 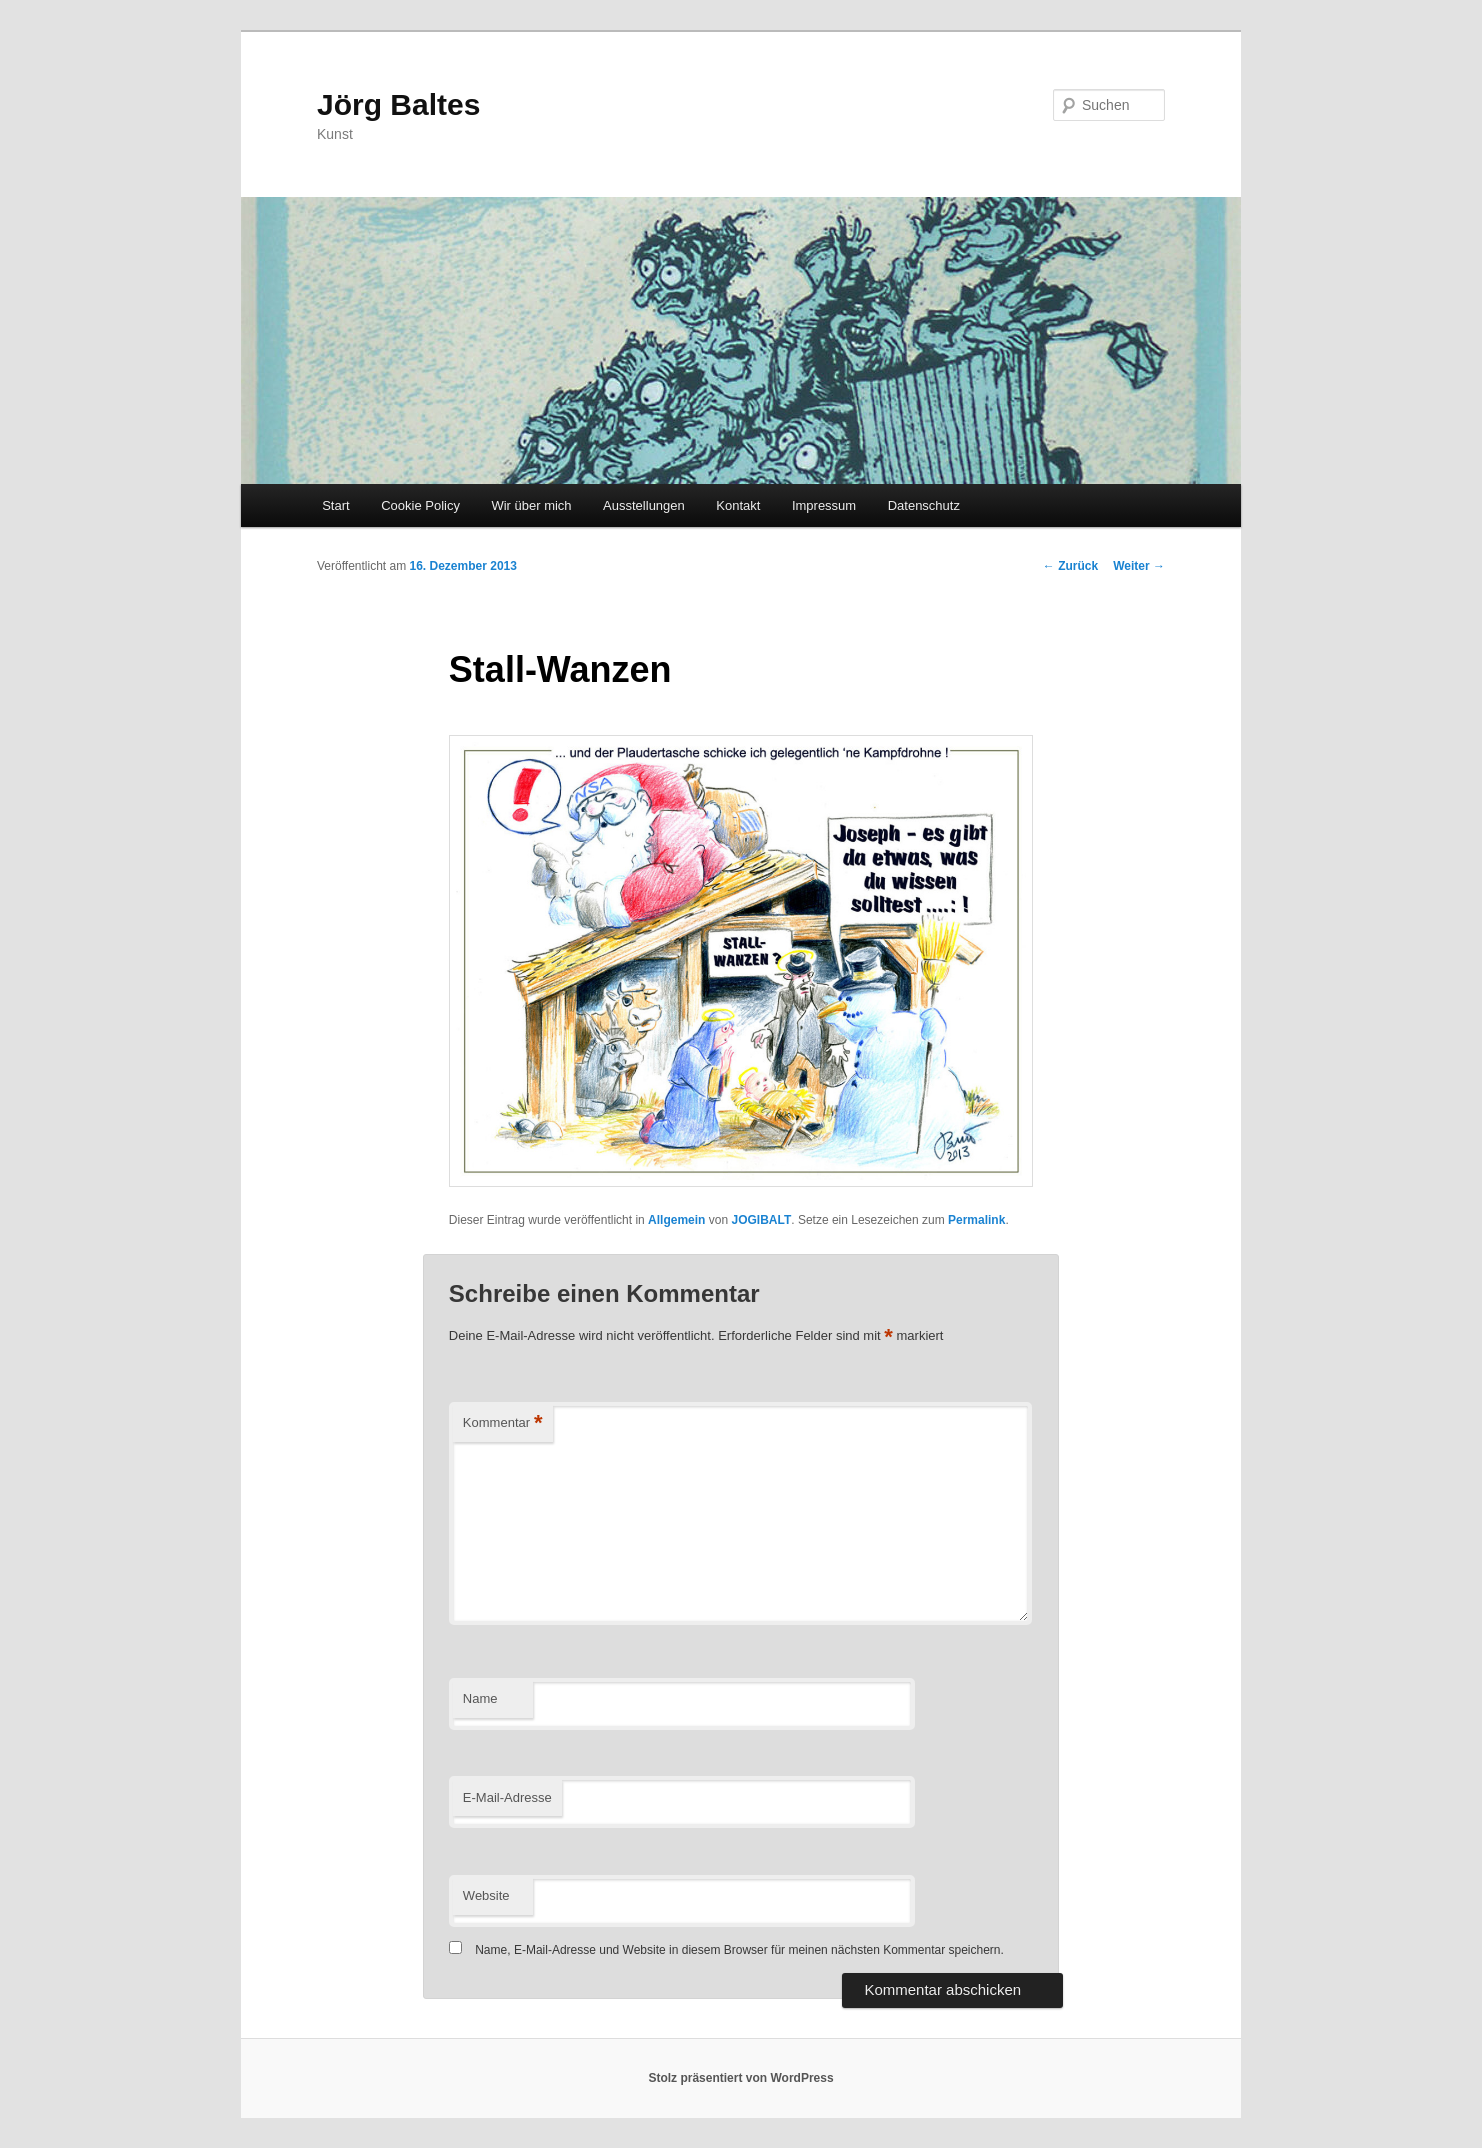 I want to click on Cookie Policy, so click(x=420, y=505).